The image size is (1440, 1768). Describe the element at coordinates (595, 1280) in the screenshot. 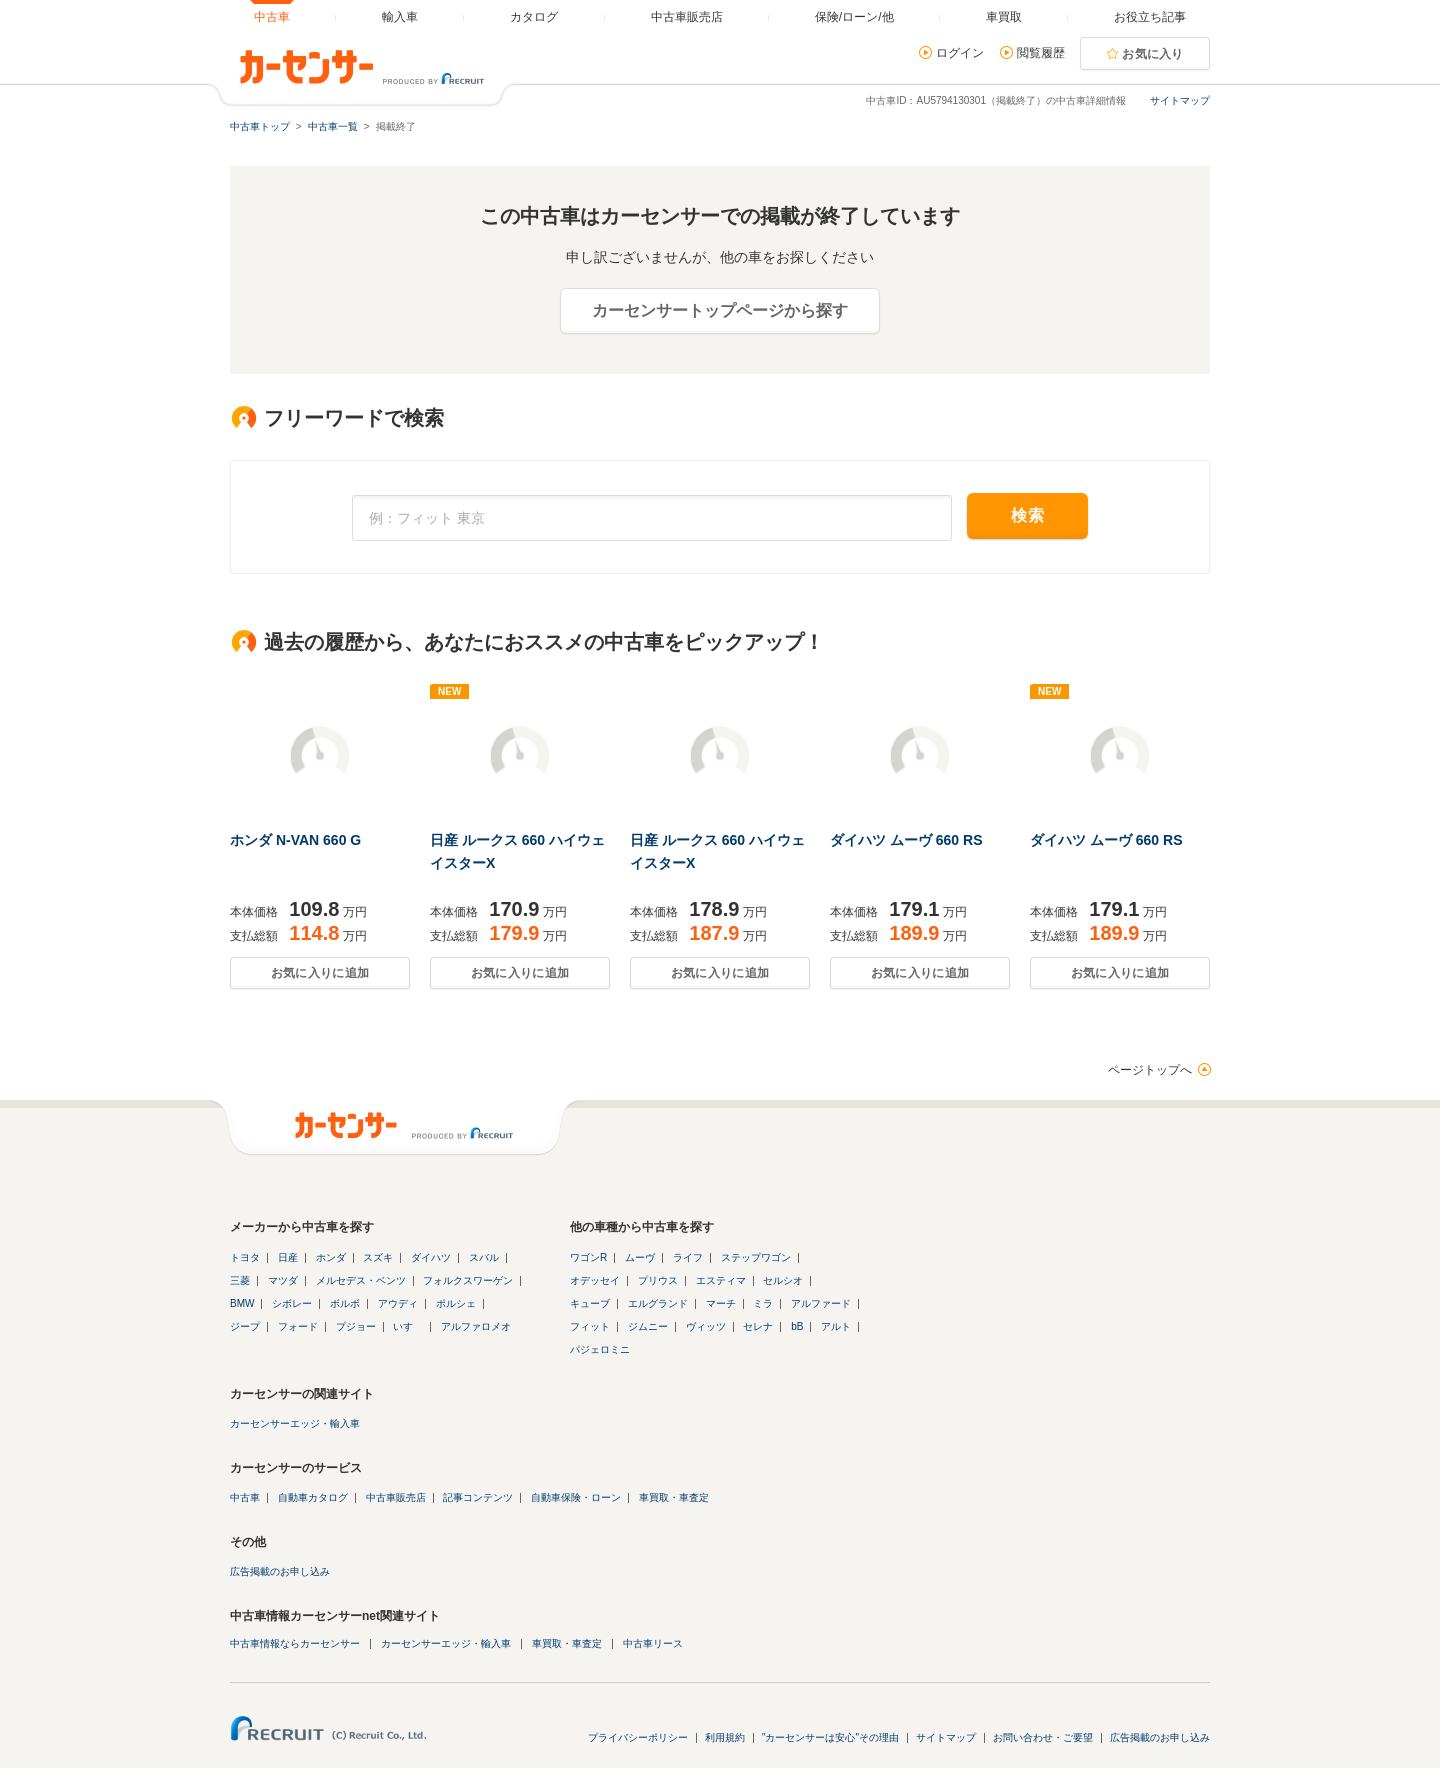

I see `オデッセイ` at that location.